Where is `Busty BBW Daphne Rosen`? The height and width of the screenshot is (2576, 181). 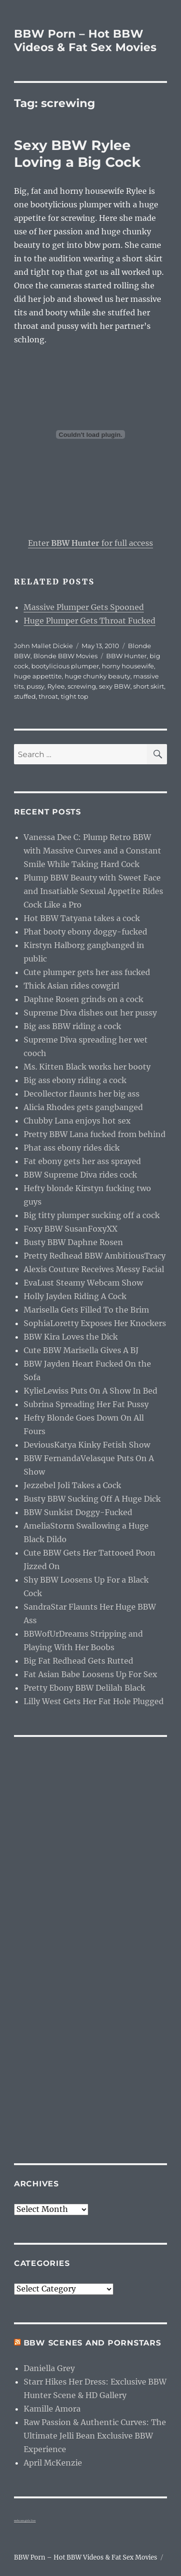
Busty BBW Daphne Rosen is located at coordinates (73, 1242).